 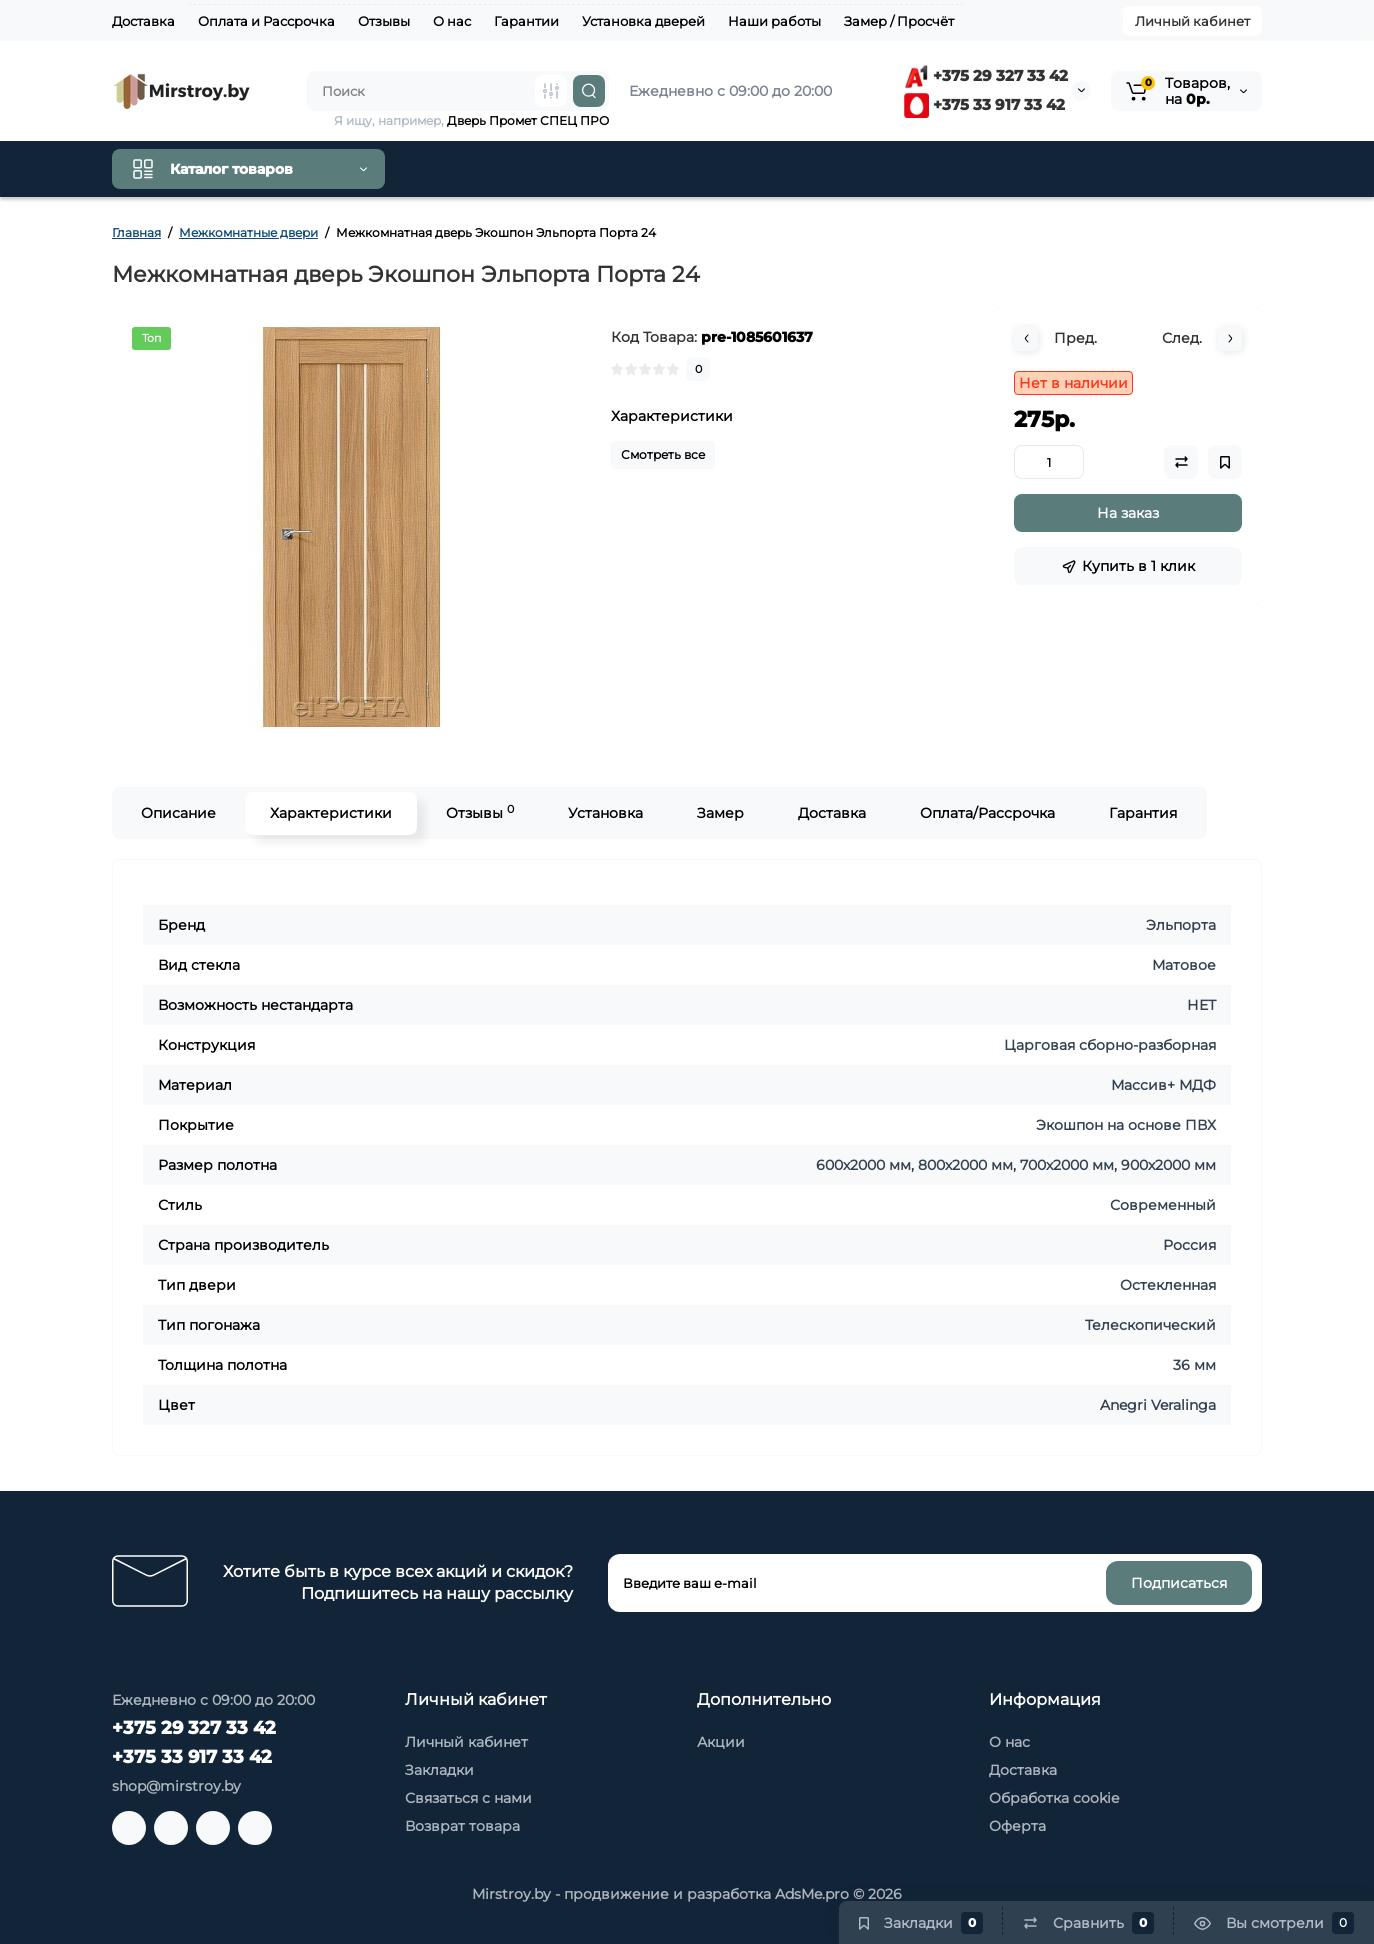 What do you see at coordinates (899, 21) in the screenshot?
I see `Замер / Просчёт` at bounding box center [899, 21].